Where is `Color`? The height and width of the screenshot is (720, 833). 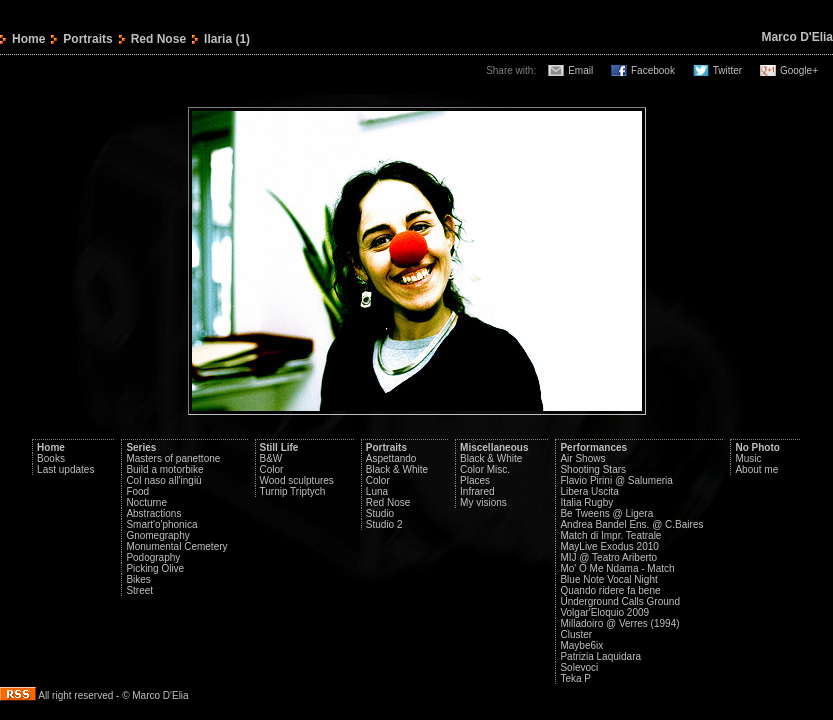
Color is located at coordinates (272, 469).